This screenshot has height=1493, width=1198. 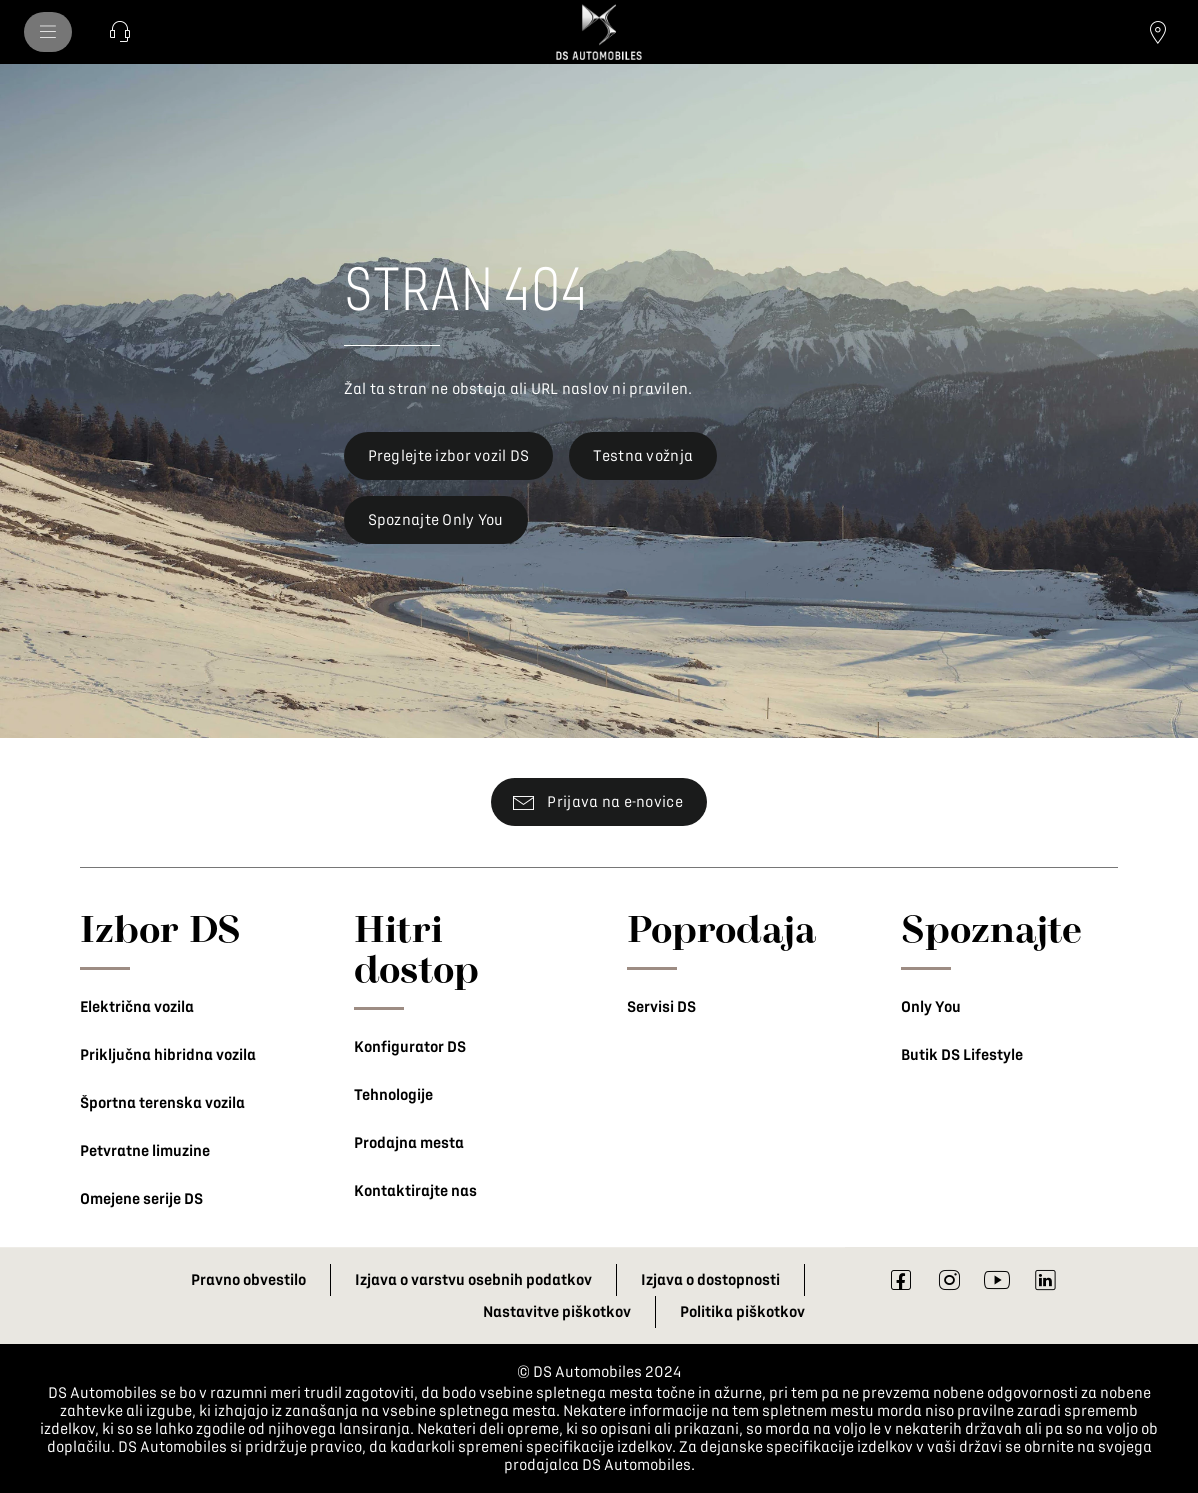 What do you see at coordinates (137, 1007) in the screenshot?
I see `Električna vozila` at bounding box center [137, 1007].